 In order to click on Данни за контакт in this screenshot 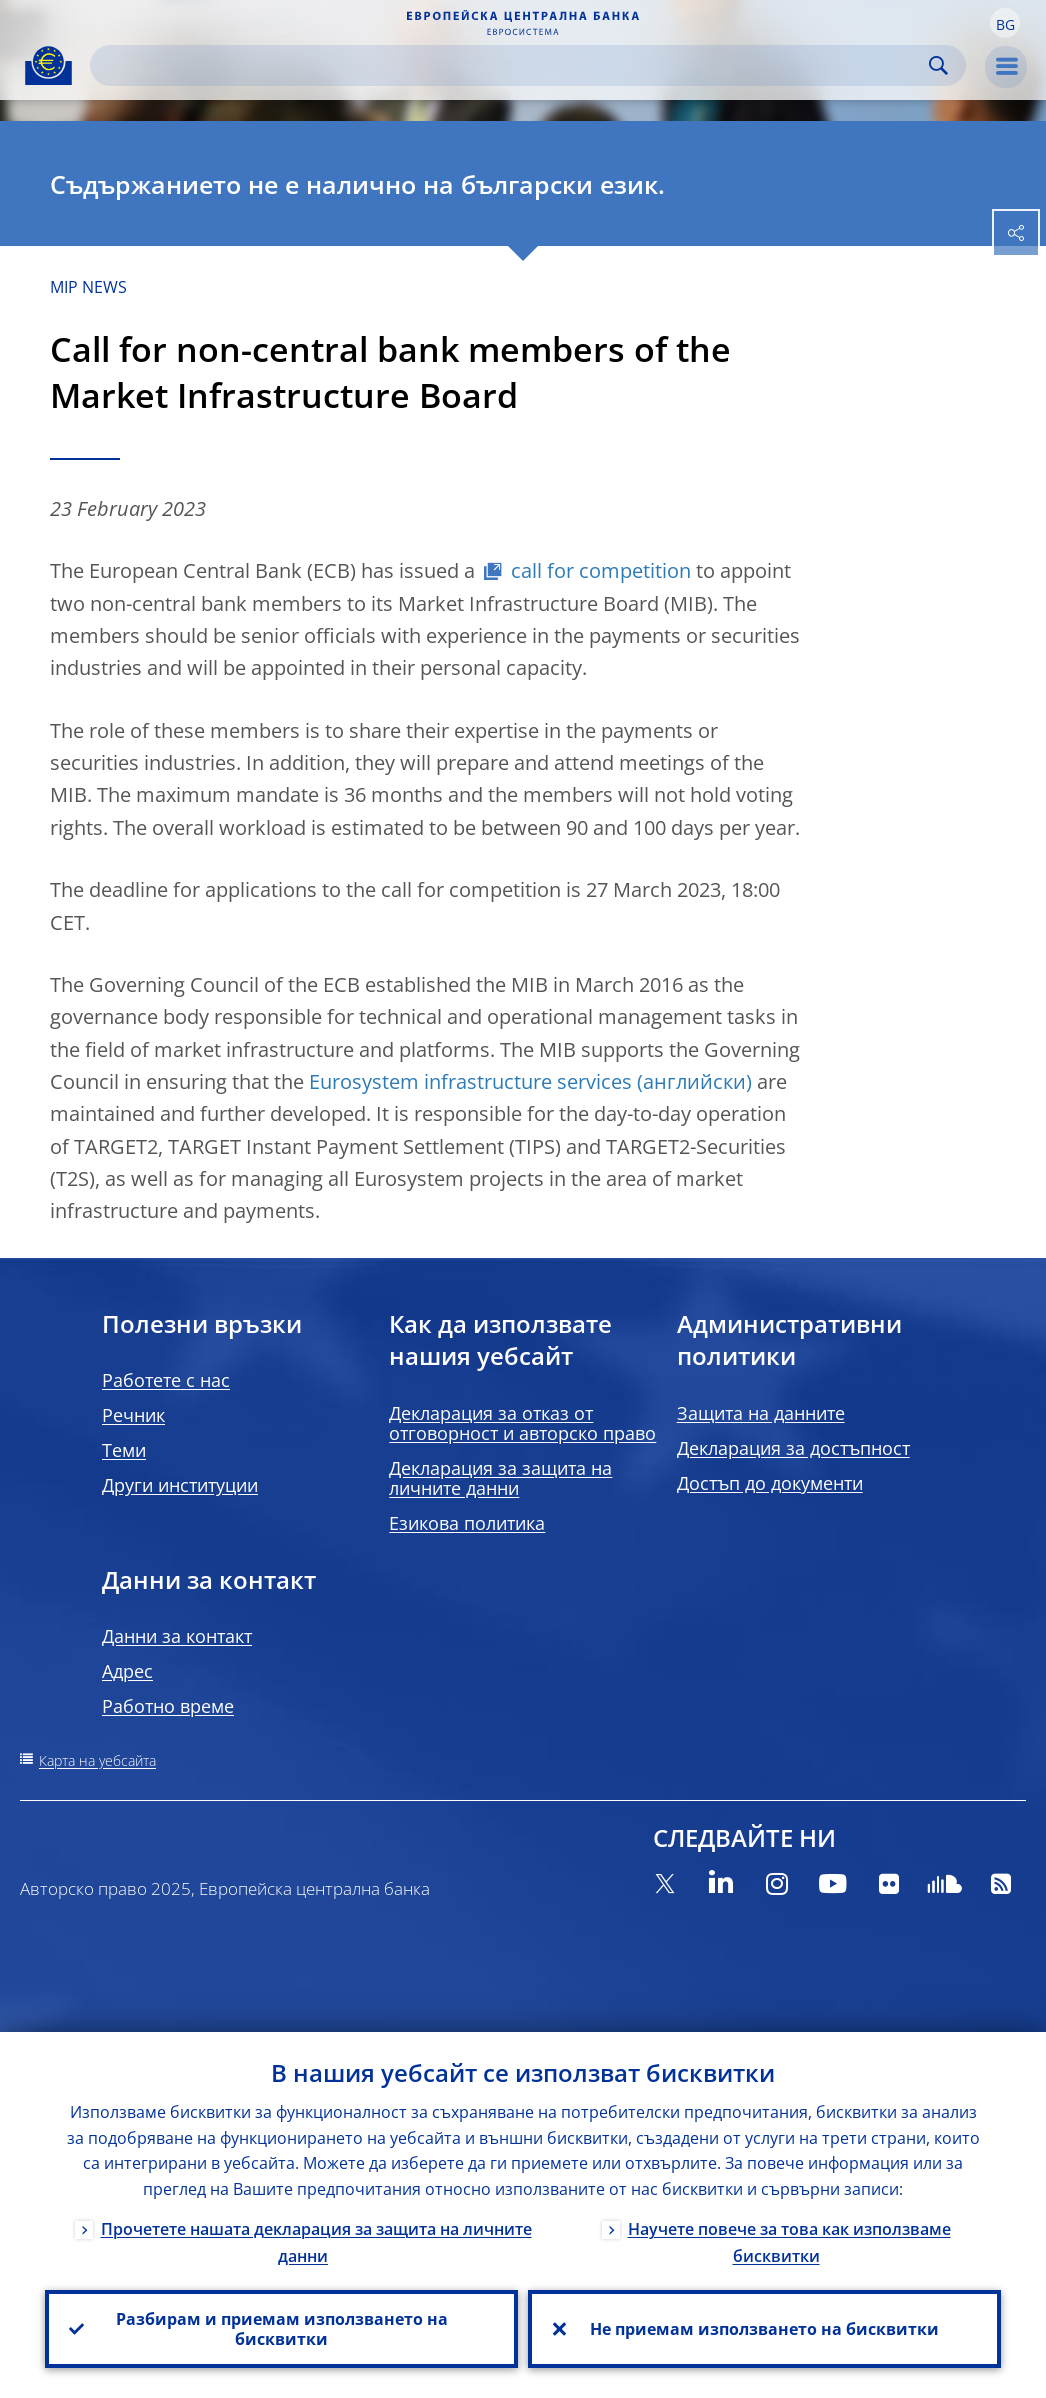, I will do `click(177, 1636)`.